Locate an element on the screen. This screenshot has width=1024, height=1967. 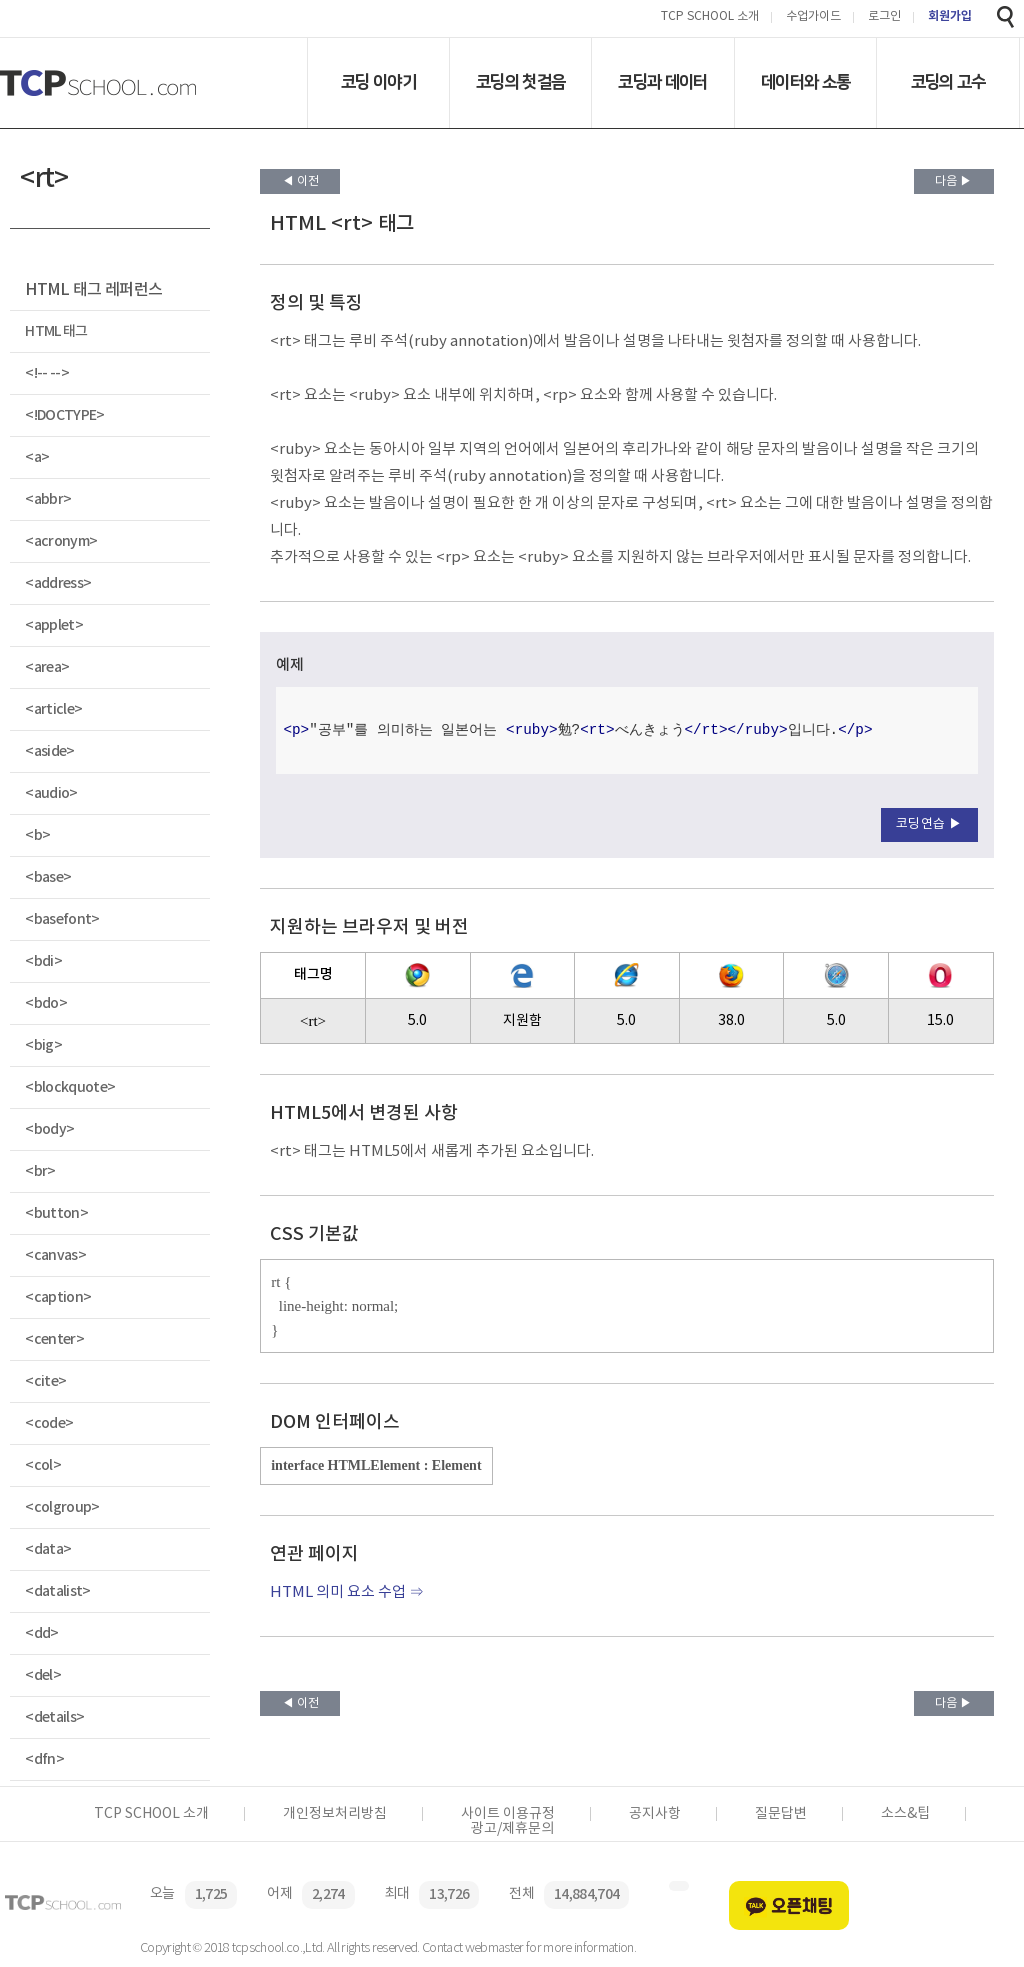
<caption> is located at coordinates (58, 1297).